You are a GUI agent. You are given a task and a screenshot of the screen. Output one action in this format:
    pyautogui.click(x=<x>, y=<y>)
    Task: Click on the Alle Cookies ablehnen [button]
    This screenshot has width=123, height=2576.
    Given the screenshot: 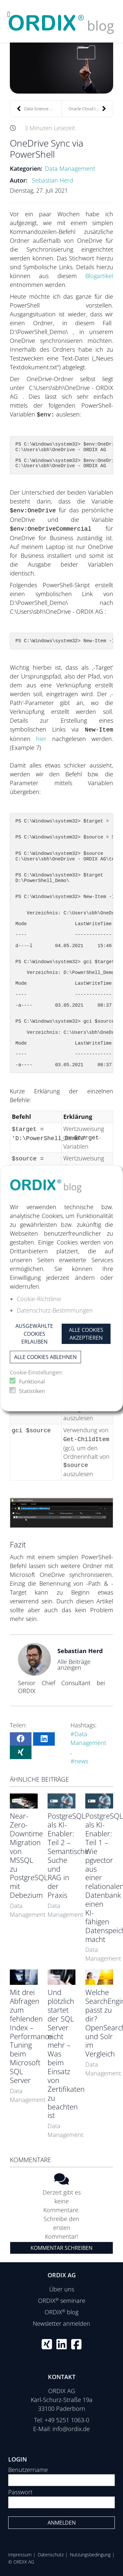 What is the action you would take?
    pyautogui.click(x=45, y=1357)
    